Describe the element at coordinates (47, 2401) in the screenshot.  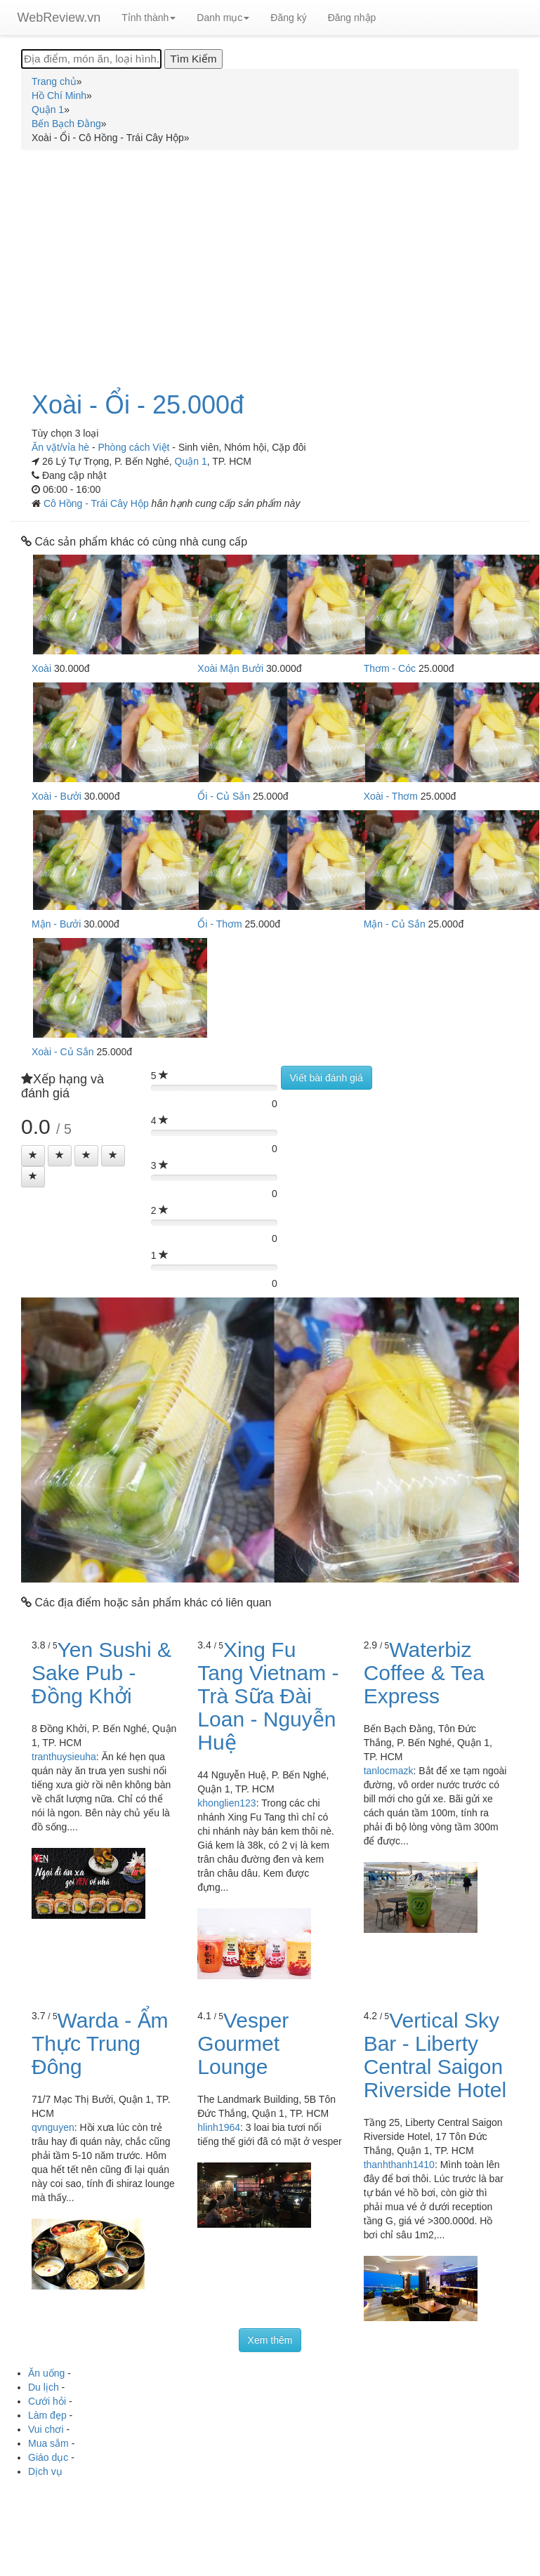
I see `Cưới hỏi` at that location.